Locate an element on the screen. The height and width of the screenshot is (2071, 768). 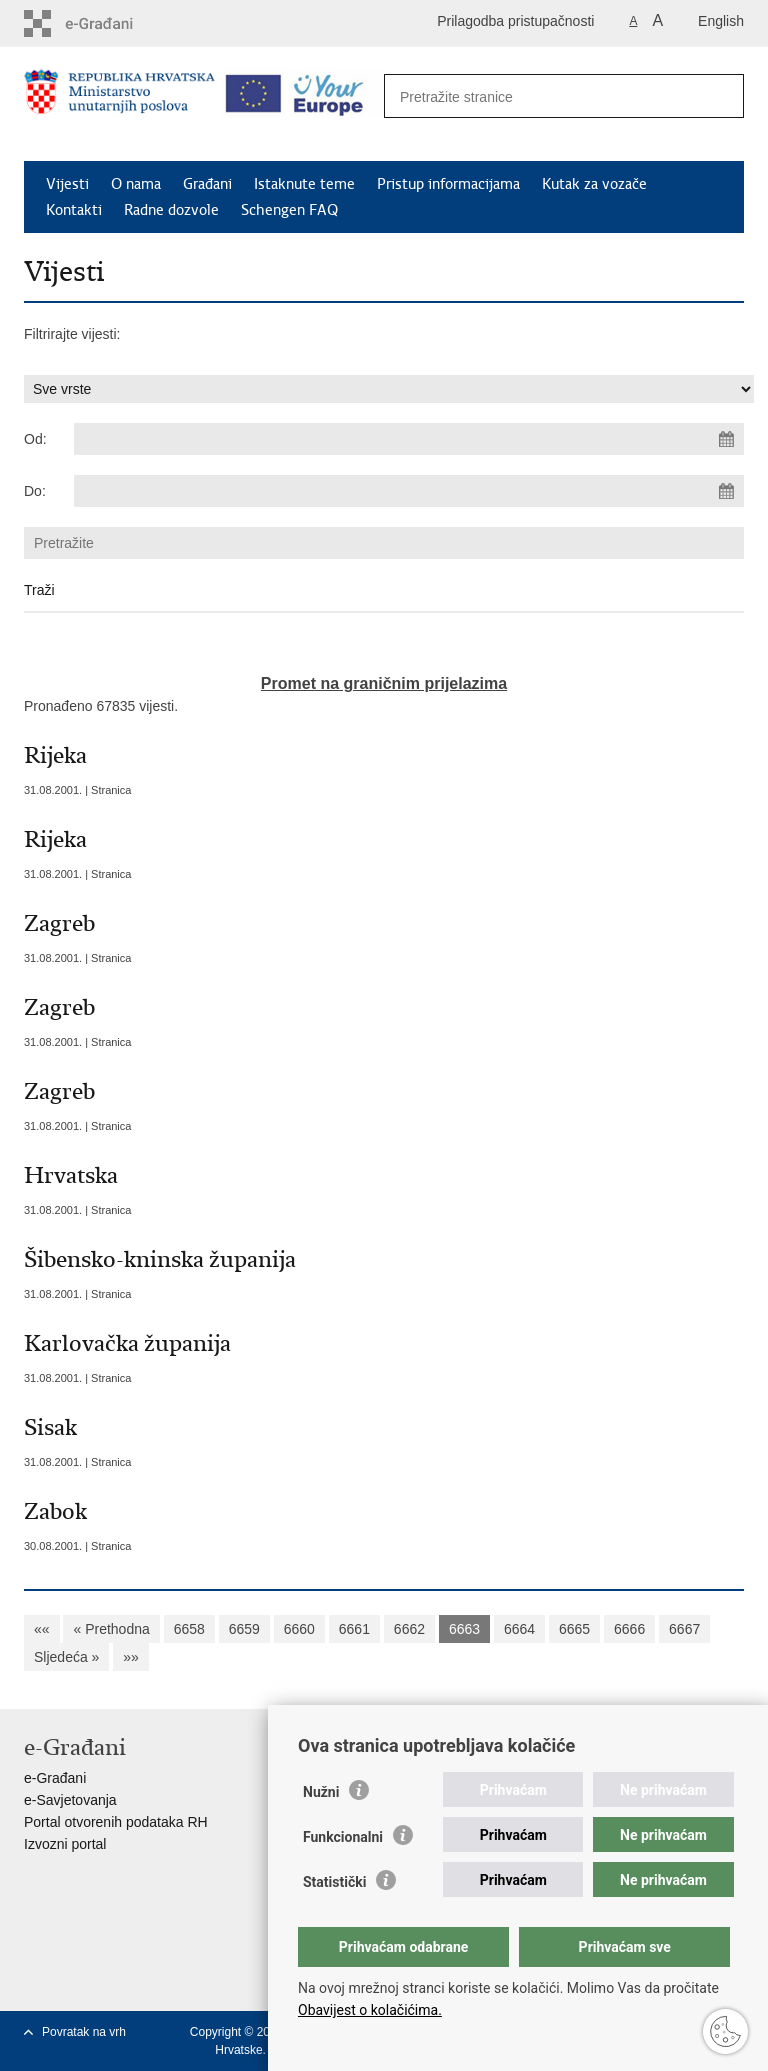
Obavijest o kolačićima. is located at coordinates (370, 2010).